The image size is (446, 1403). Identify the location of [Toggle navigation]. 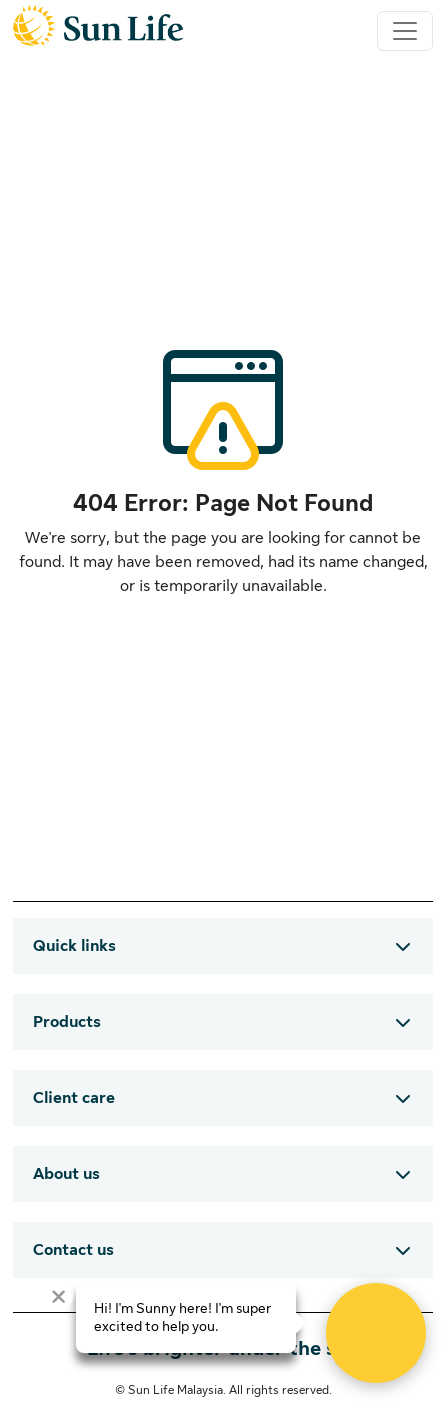
(405, 31).